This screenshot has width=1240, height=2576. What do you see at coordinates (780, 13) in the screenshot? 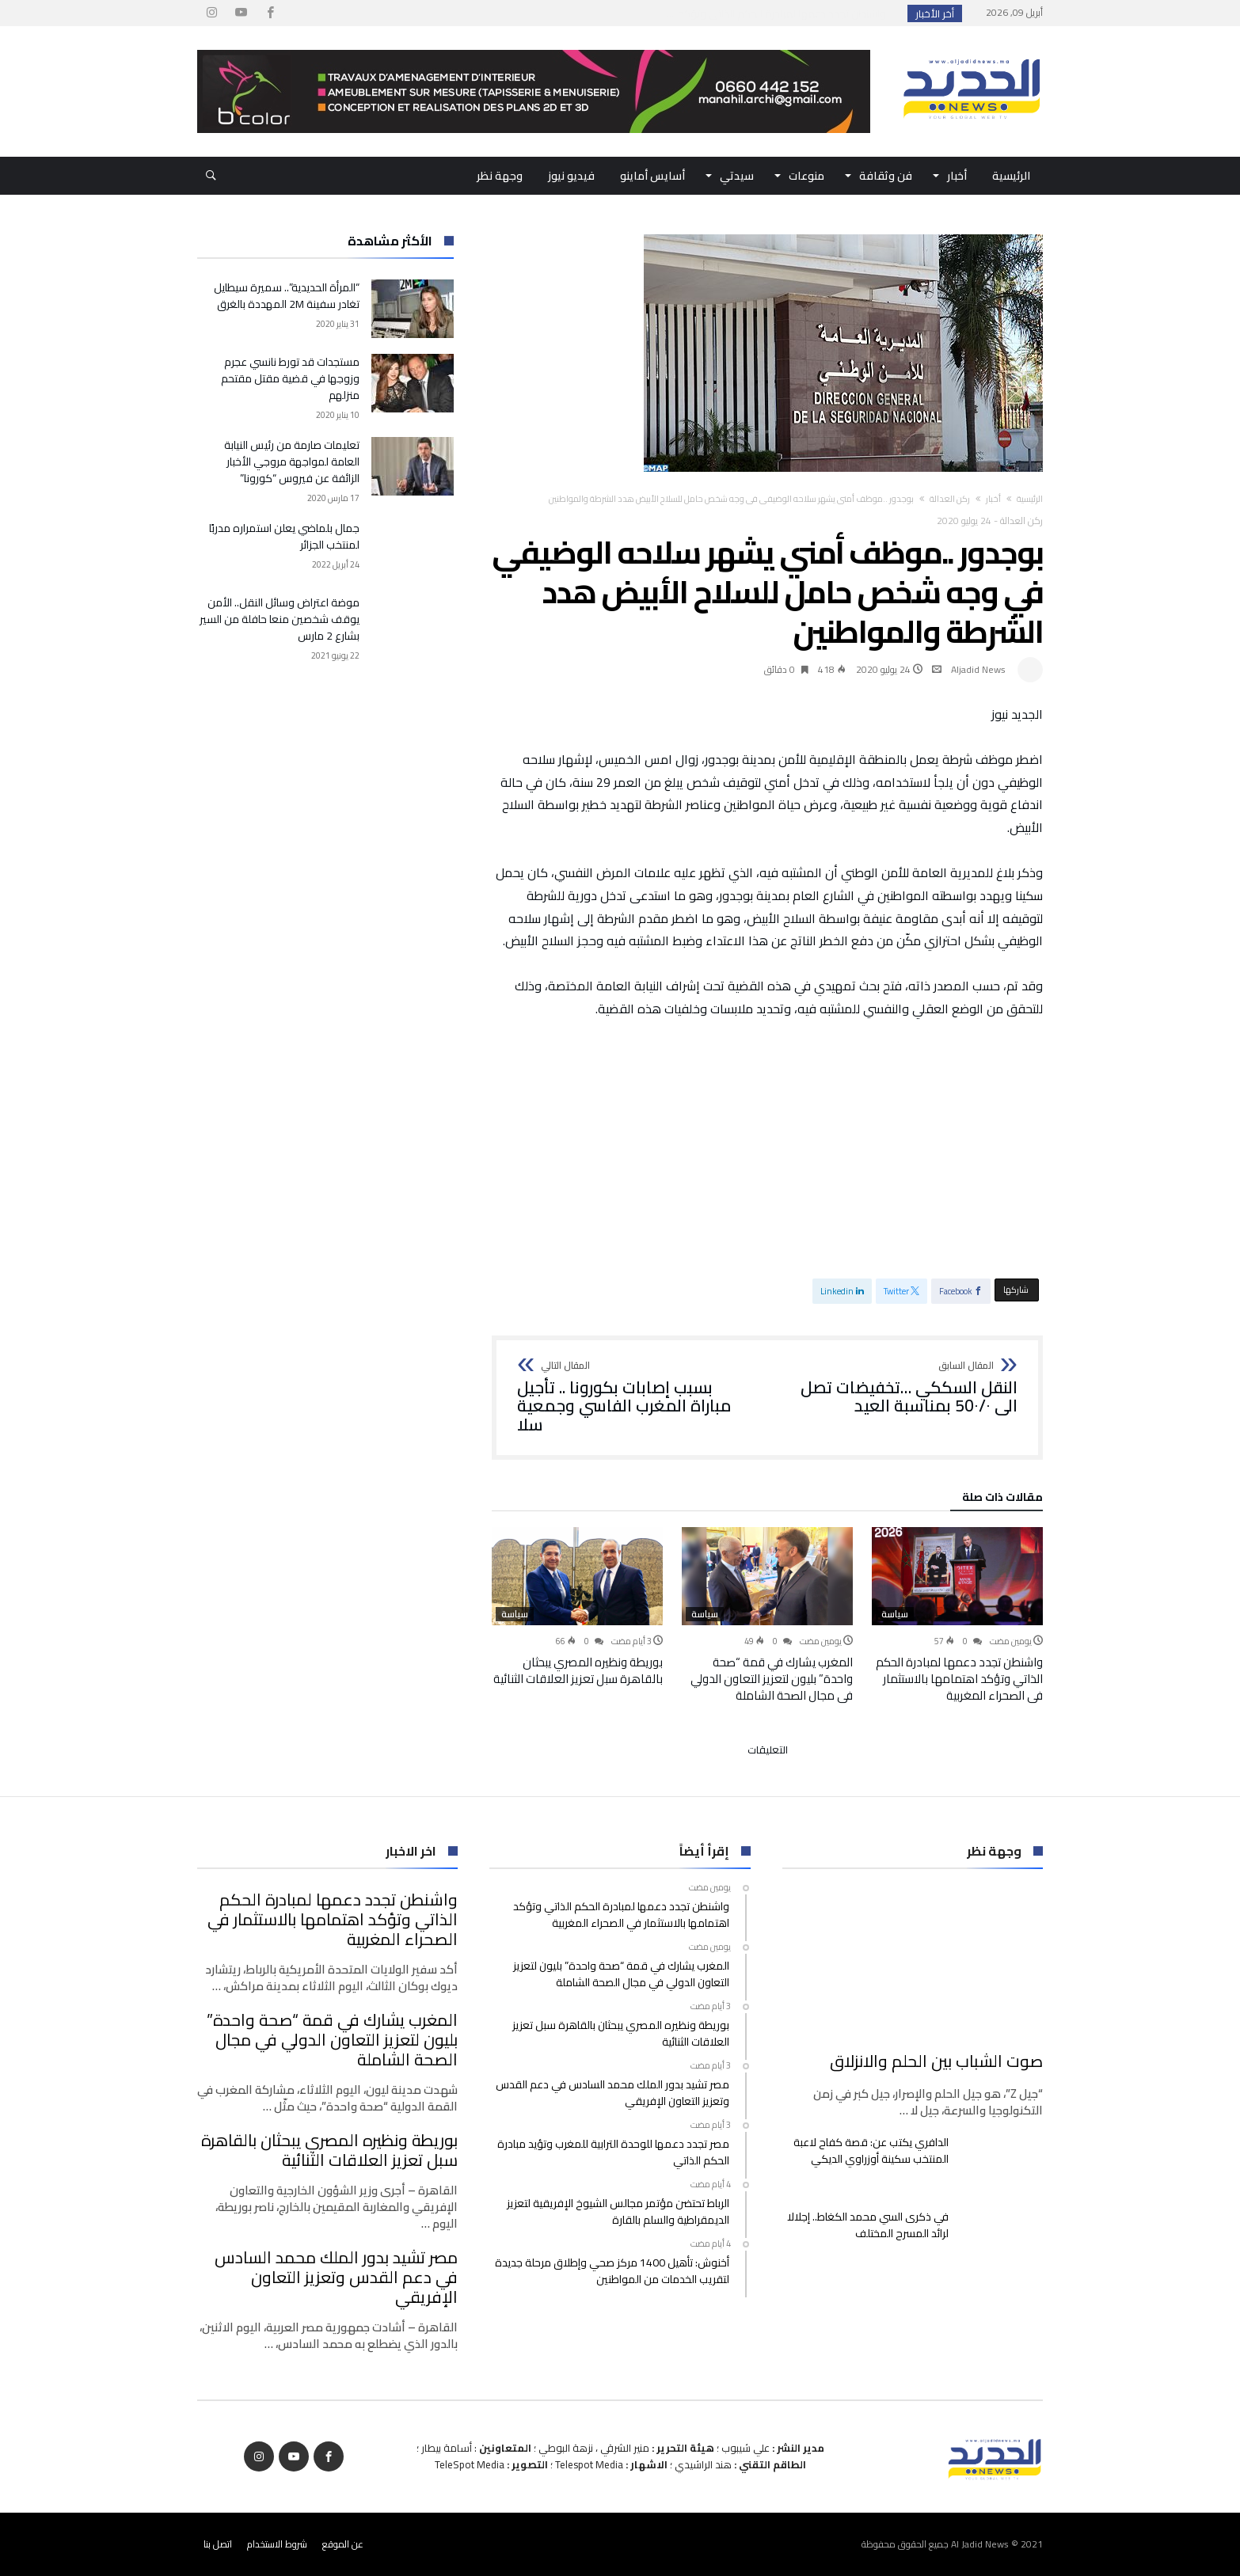
I see `واشنطن تجدد دعمها لمبادرة الحكم الذاتي وتؤكد ا...` at bounding box center [780, 13].